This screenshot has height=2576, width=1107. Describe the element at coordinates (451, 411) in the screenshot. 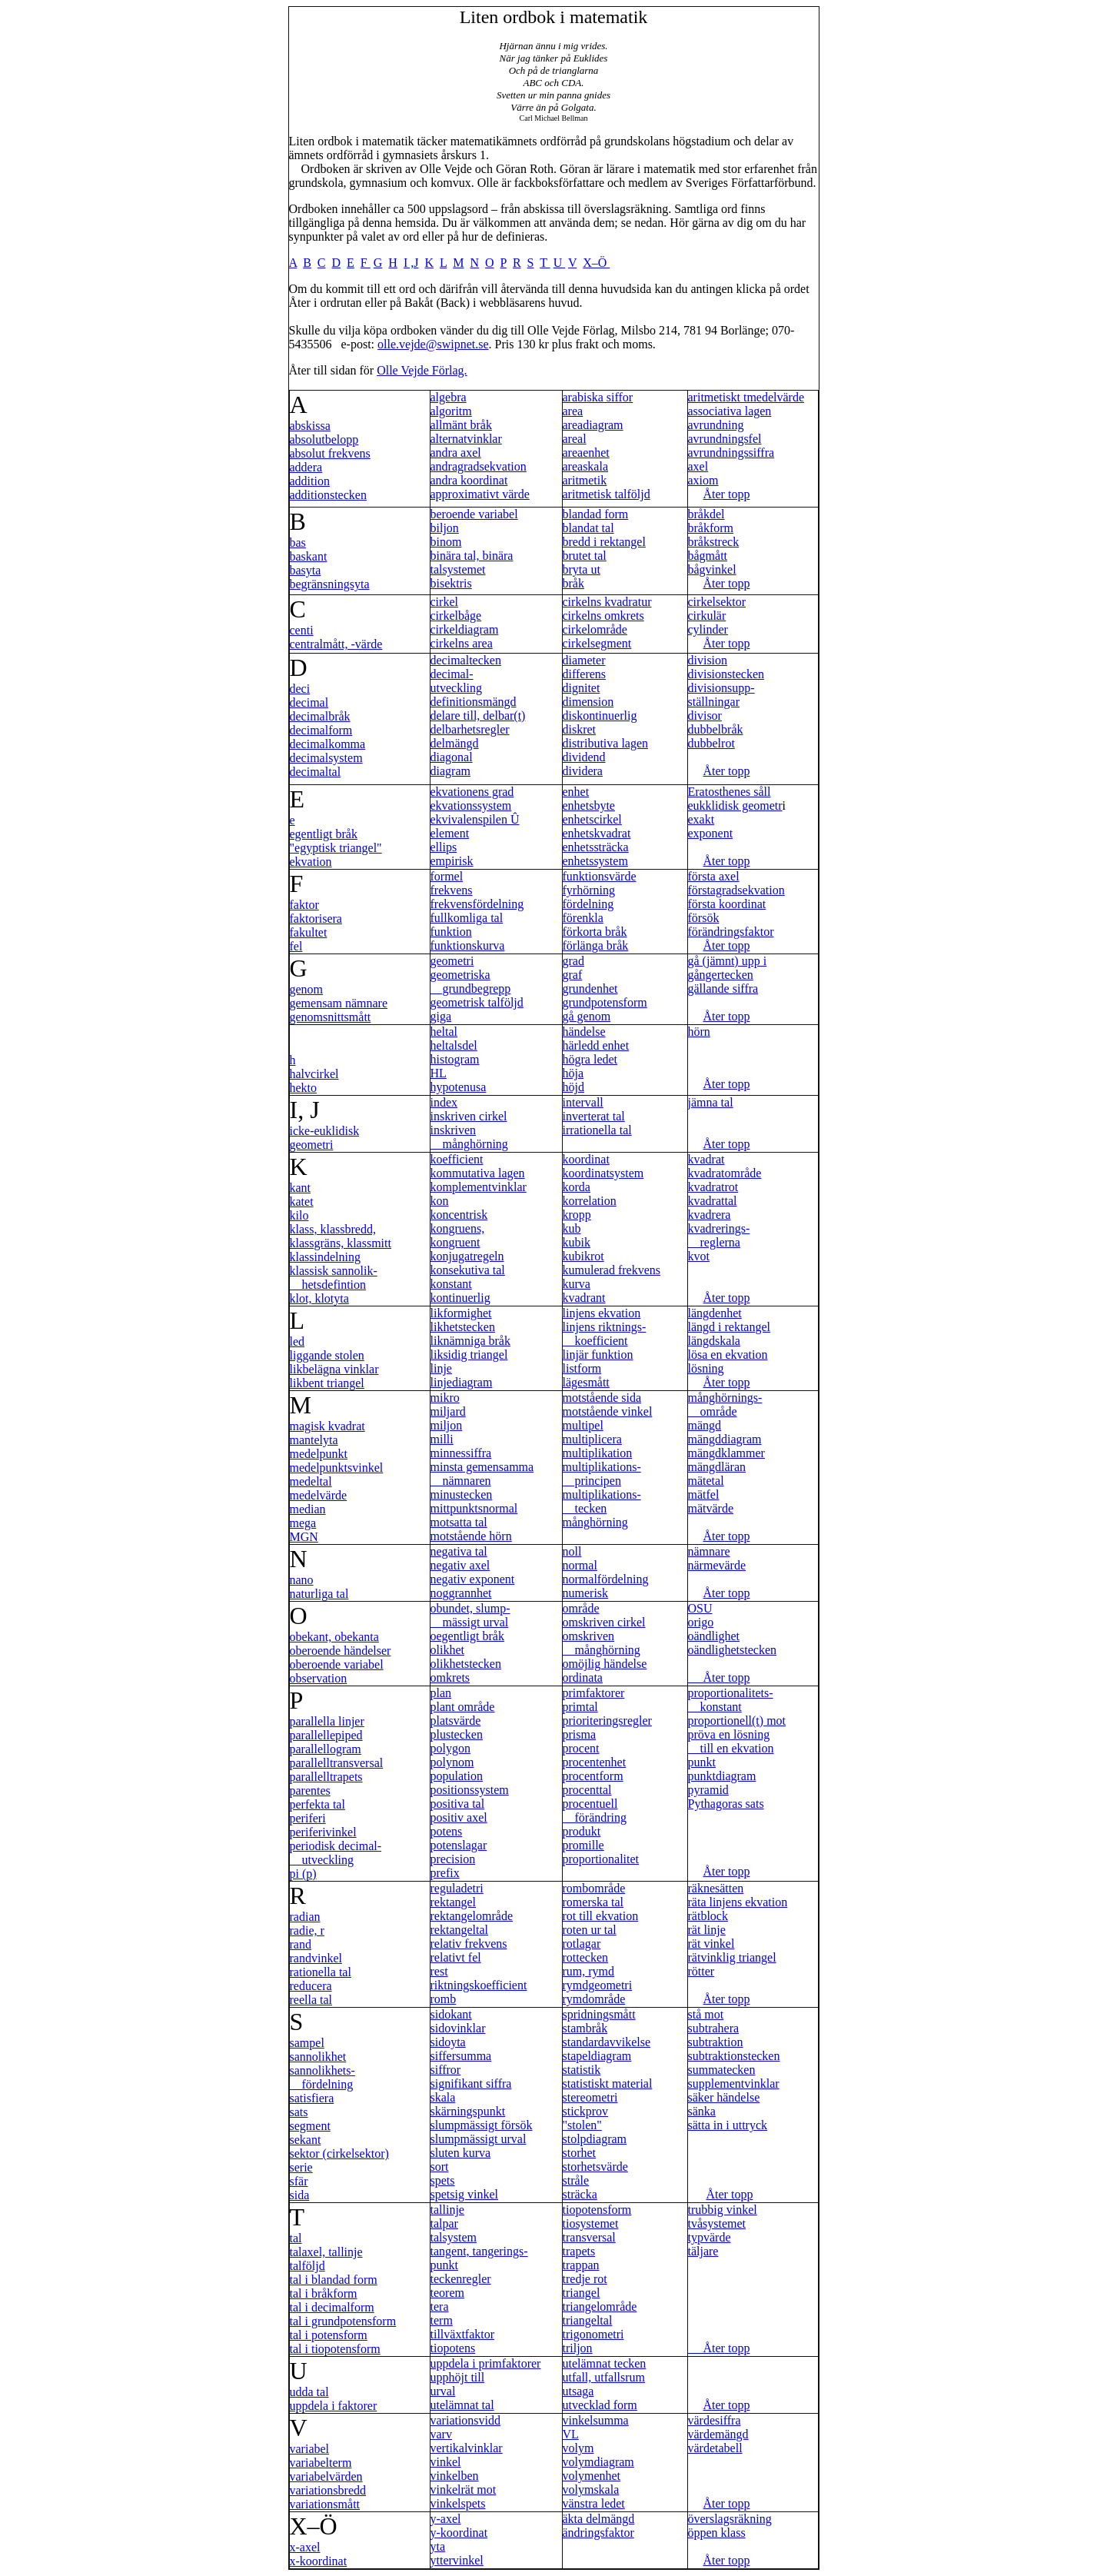

I see `algoritm` at that location.